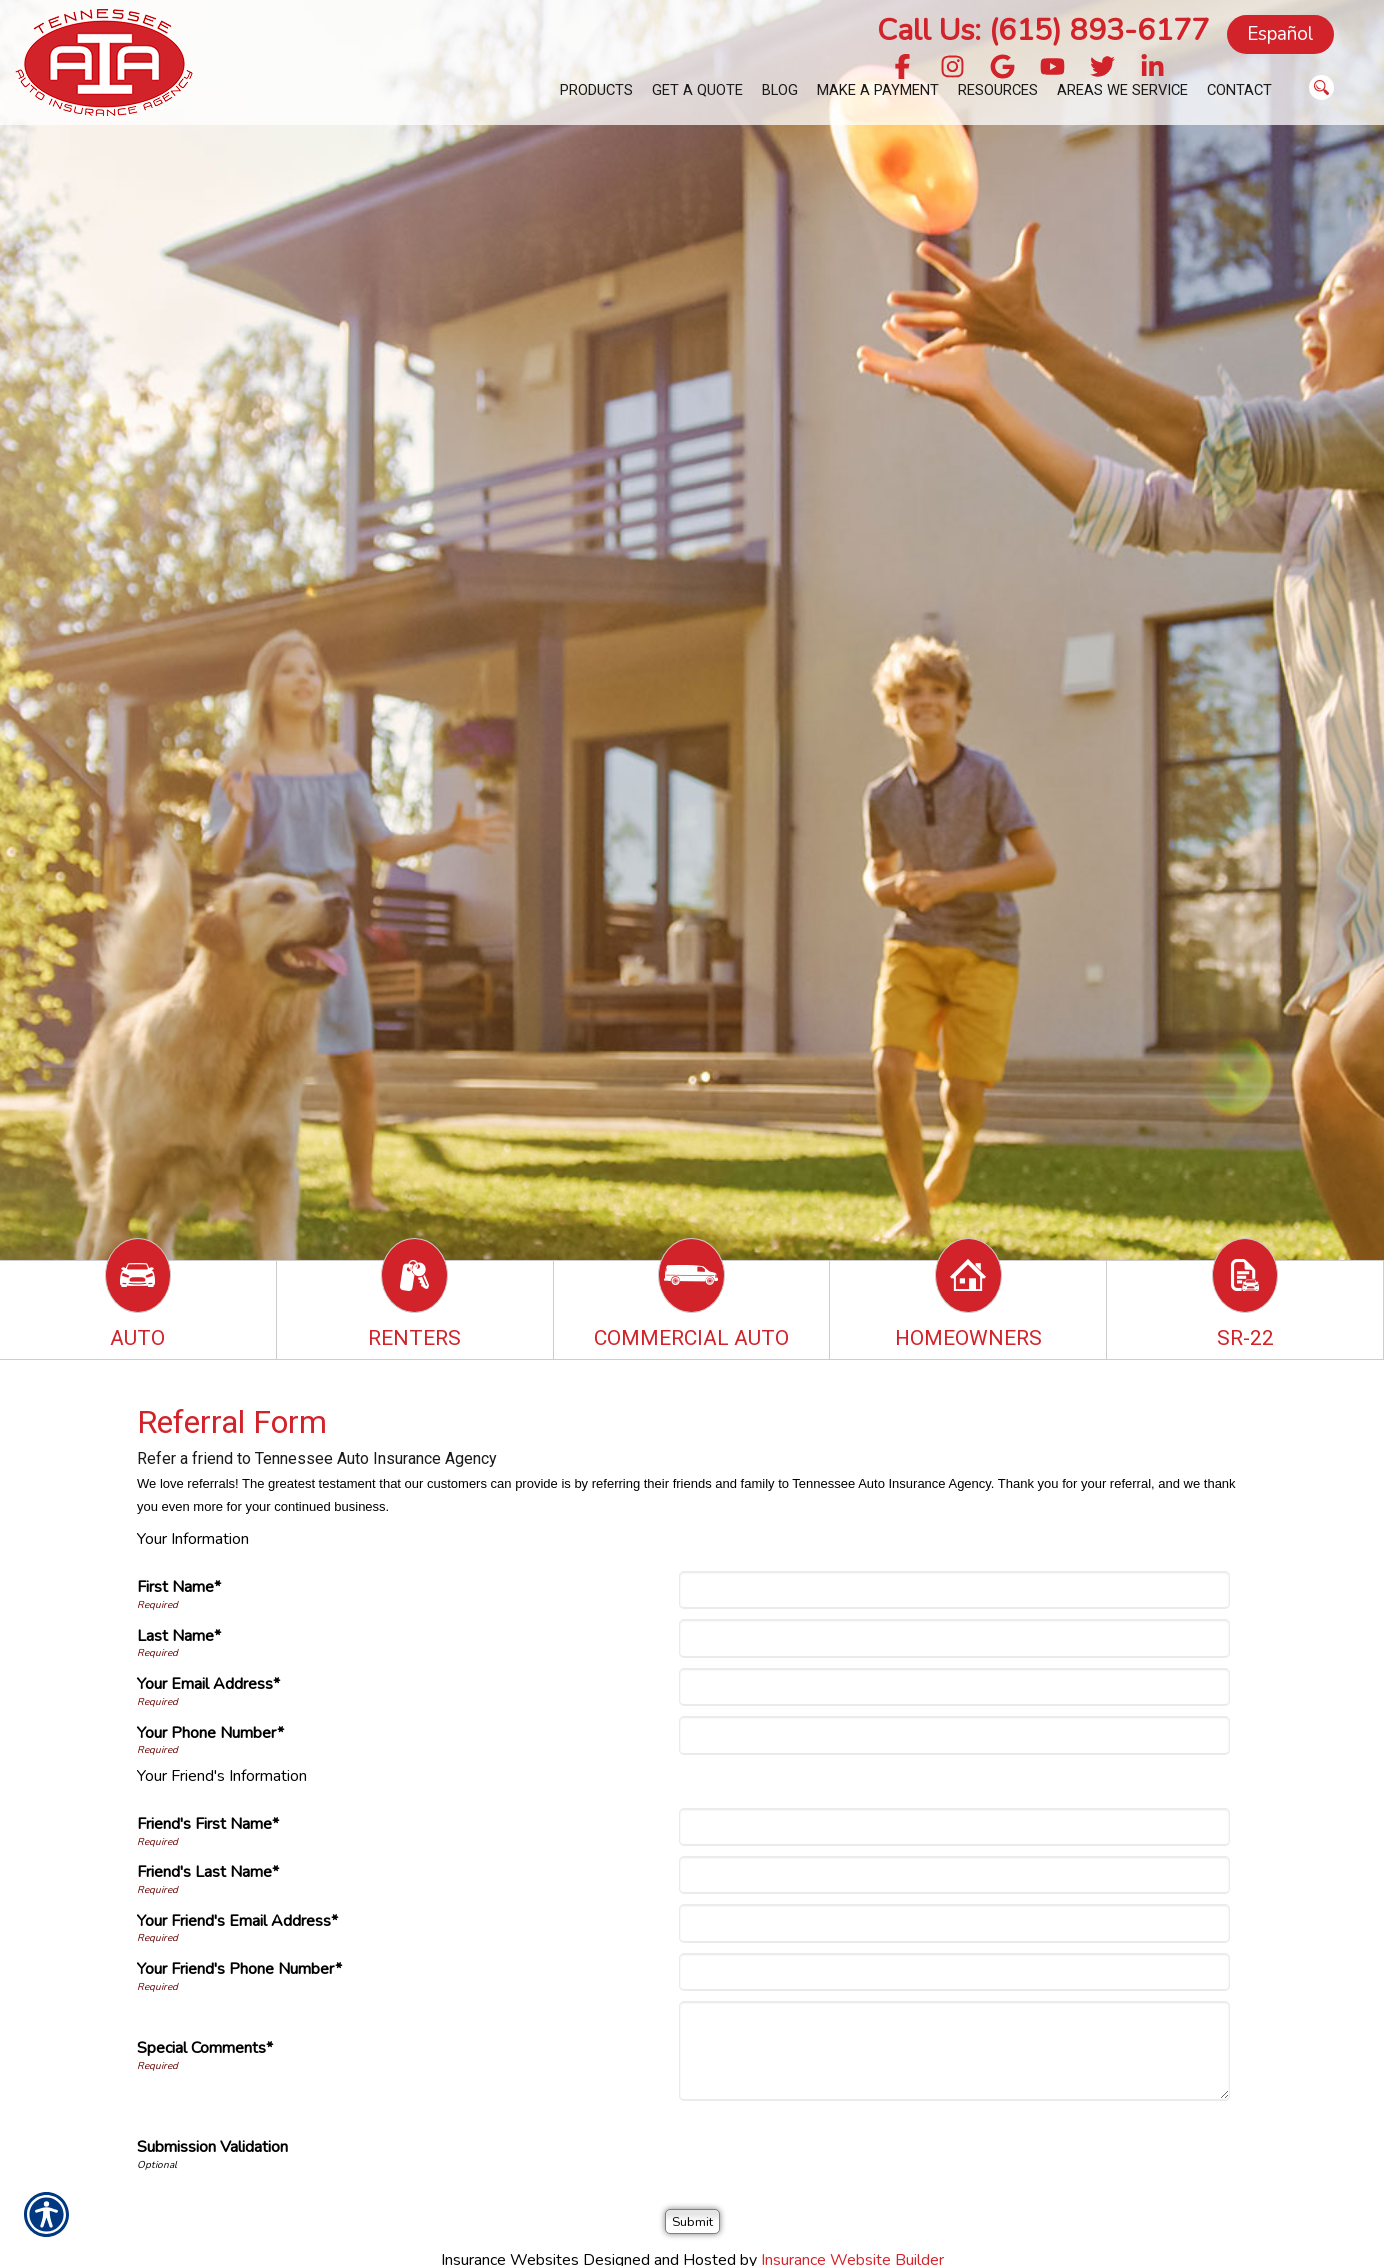 This screenshot has width=1384, height=2266. Describe the element at coordinates (212, 2147) in the screenshot. I see `Submission Validation` at that location.